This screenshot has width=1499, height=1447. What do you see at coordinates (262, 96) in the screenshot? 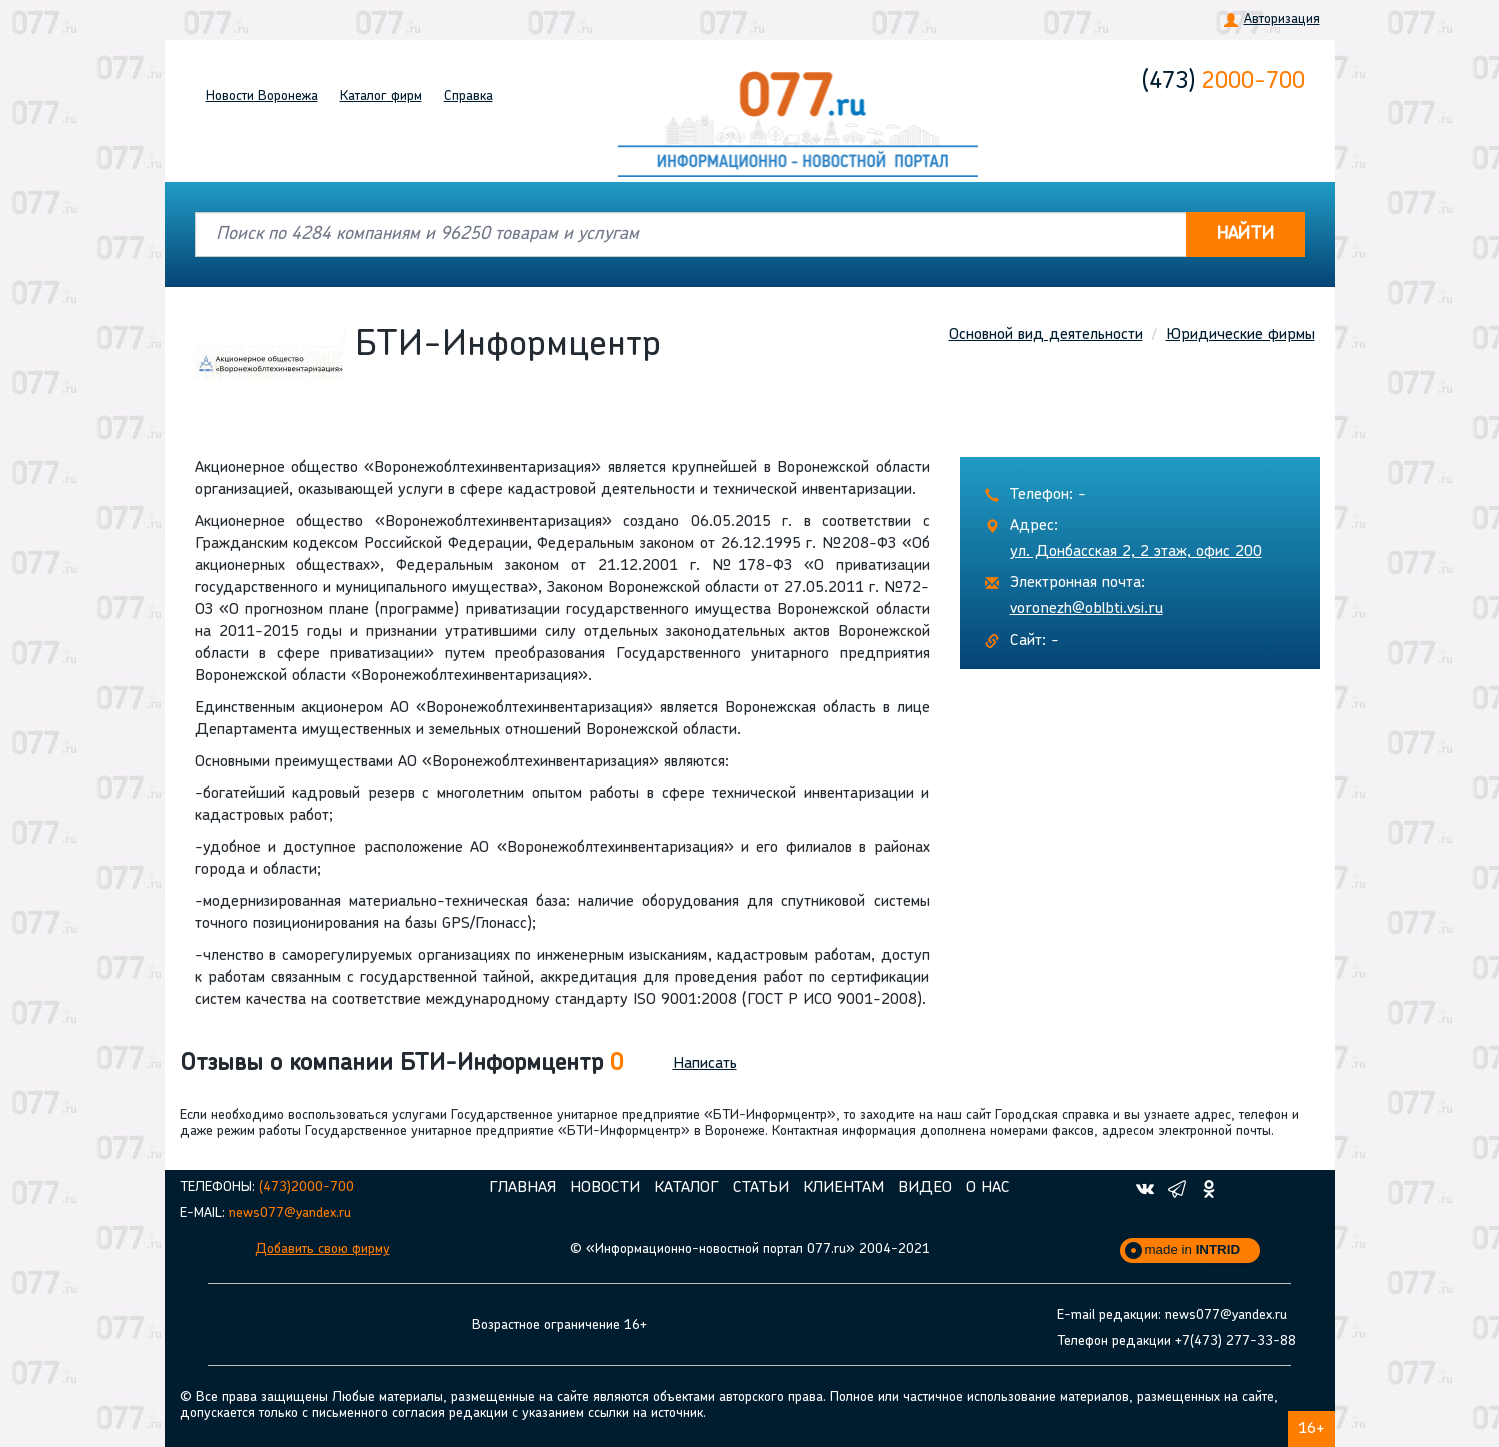
I see `Новости` at bounding box center [262, 96].